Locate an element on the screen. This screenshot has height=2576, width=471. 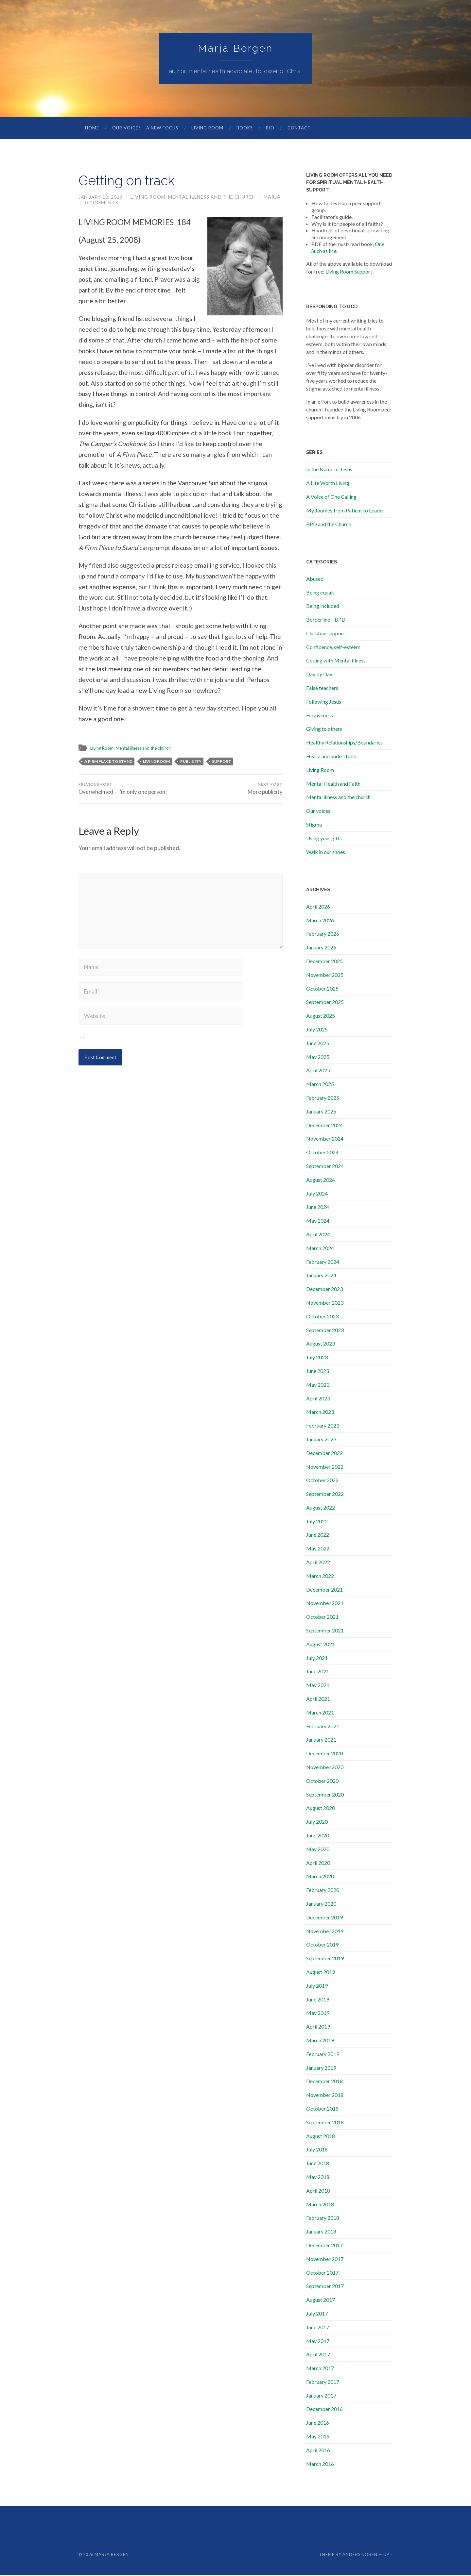
August 2017 is located at coordinates (320, 2300).